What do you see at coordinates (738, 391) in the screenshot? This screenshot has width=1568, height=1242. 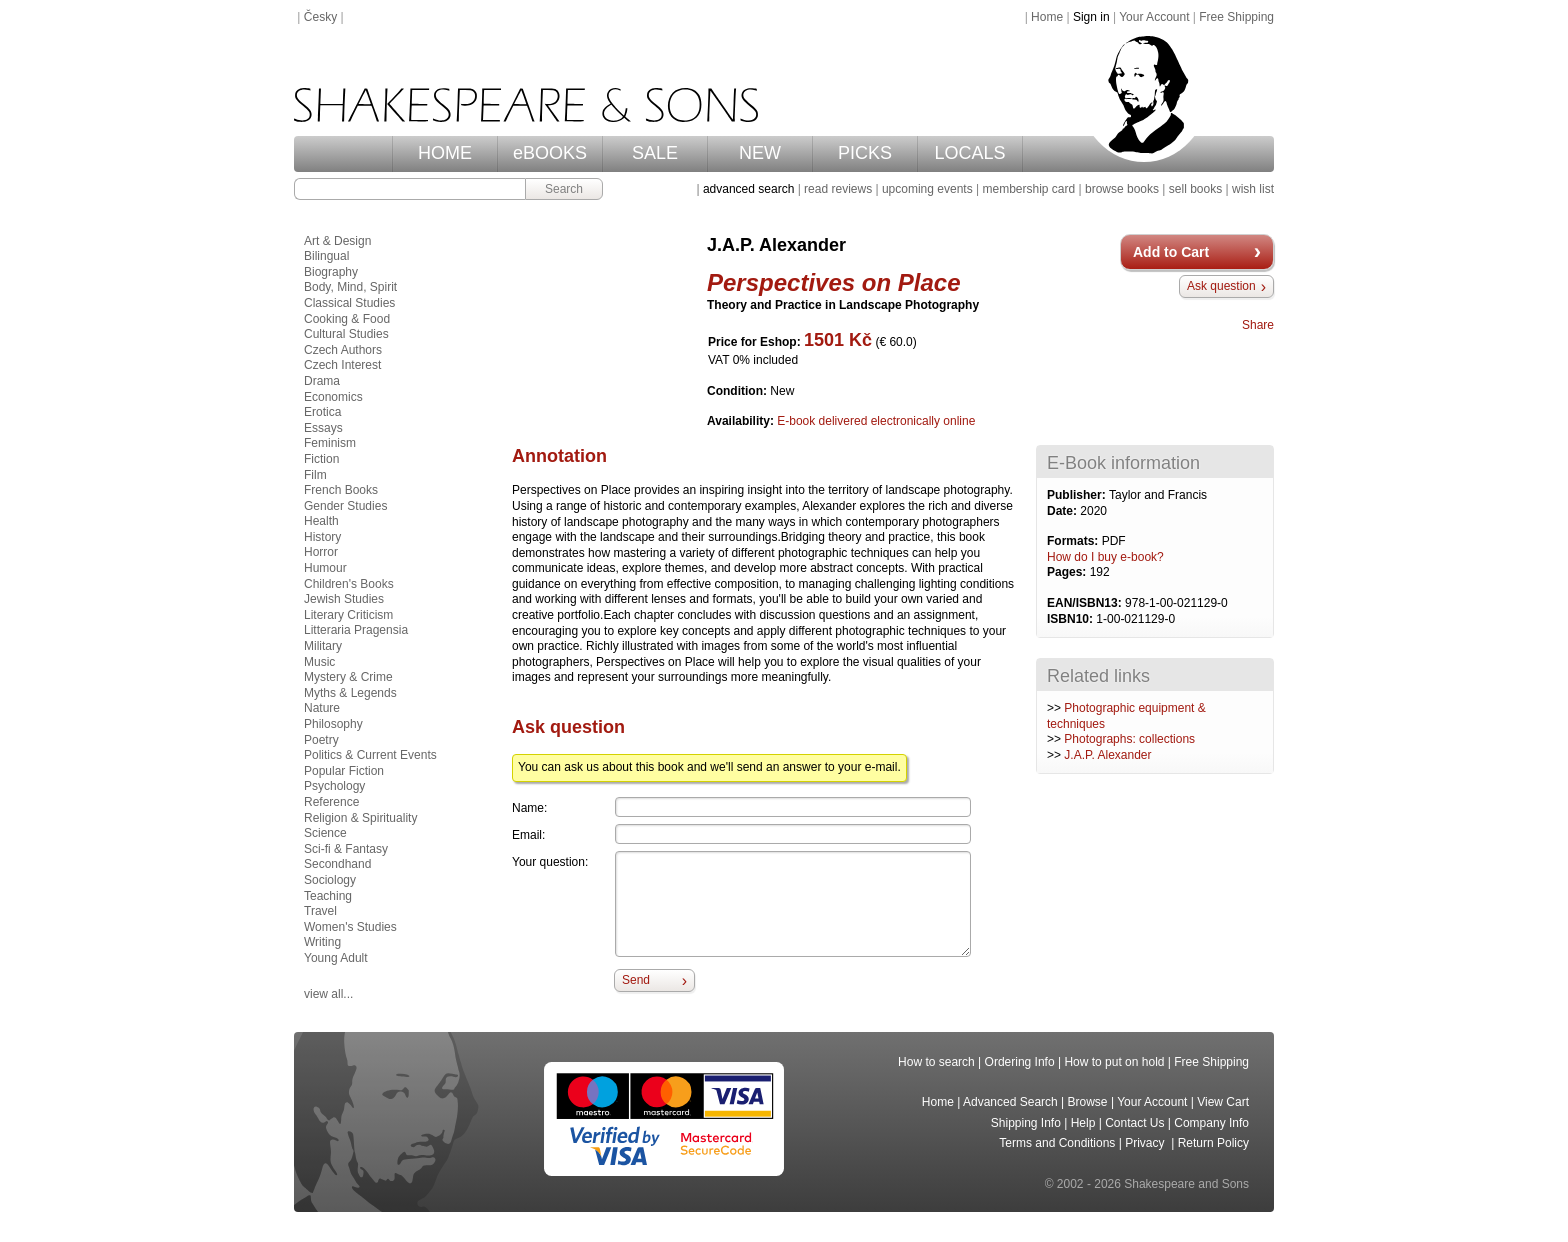 I see `Condition:` at bounding box center [738, 391].